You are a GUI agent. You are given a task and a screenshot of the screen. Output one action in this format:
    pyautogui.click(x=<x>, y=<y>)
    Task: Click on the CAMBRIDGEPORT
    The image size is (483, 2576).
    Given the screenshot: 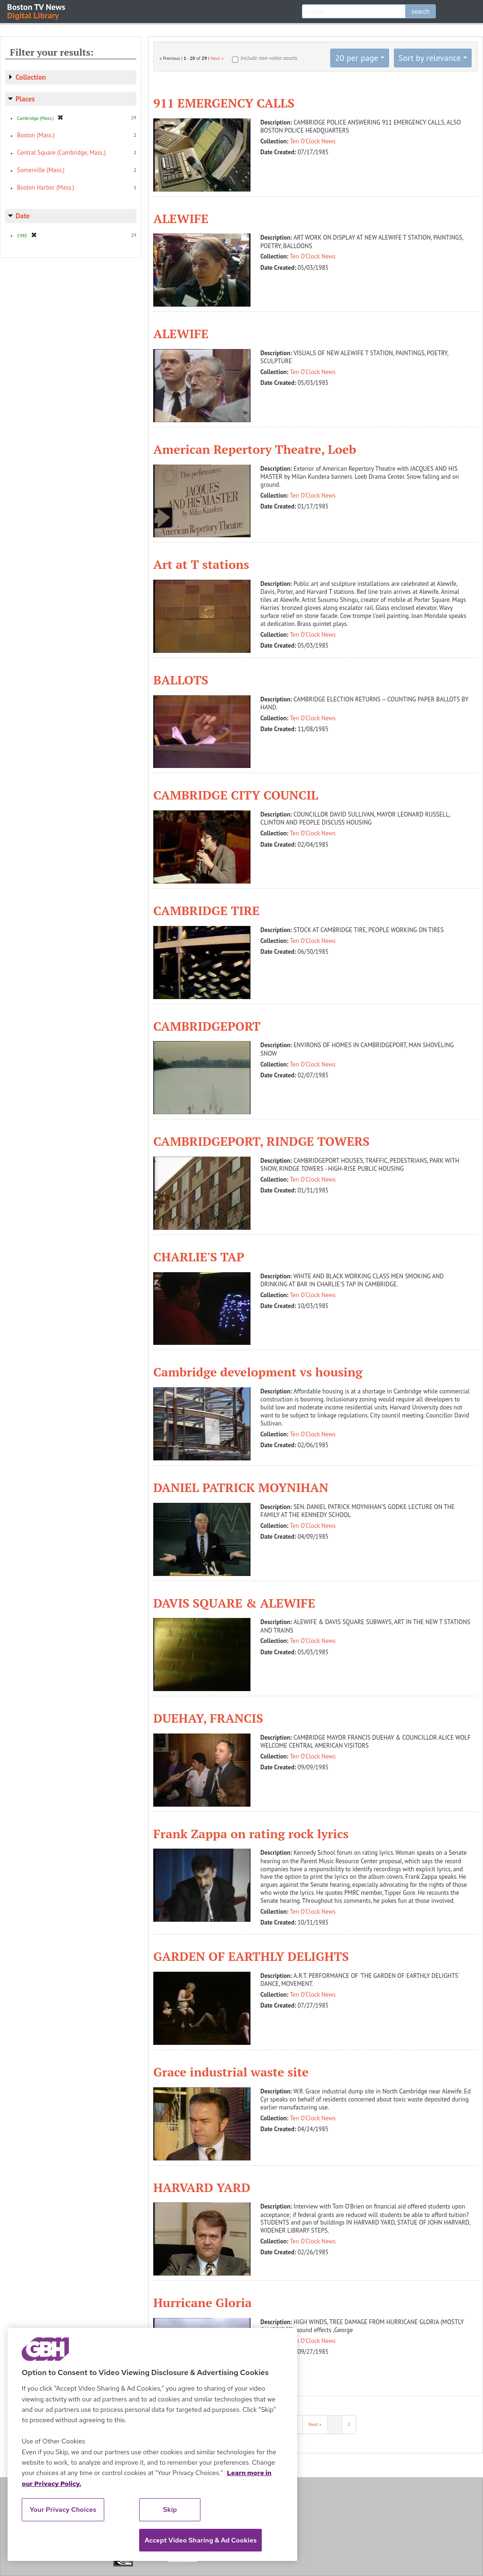 What is the action you would take?
    pyautogui.click(x=206, y=1026)
    